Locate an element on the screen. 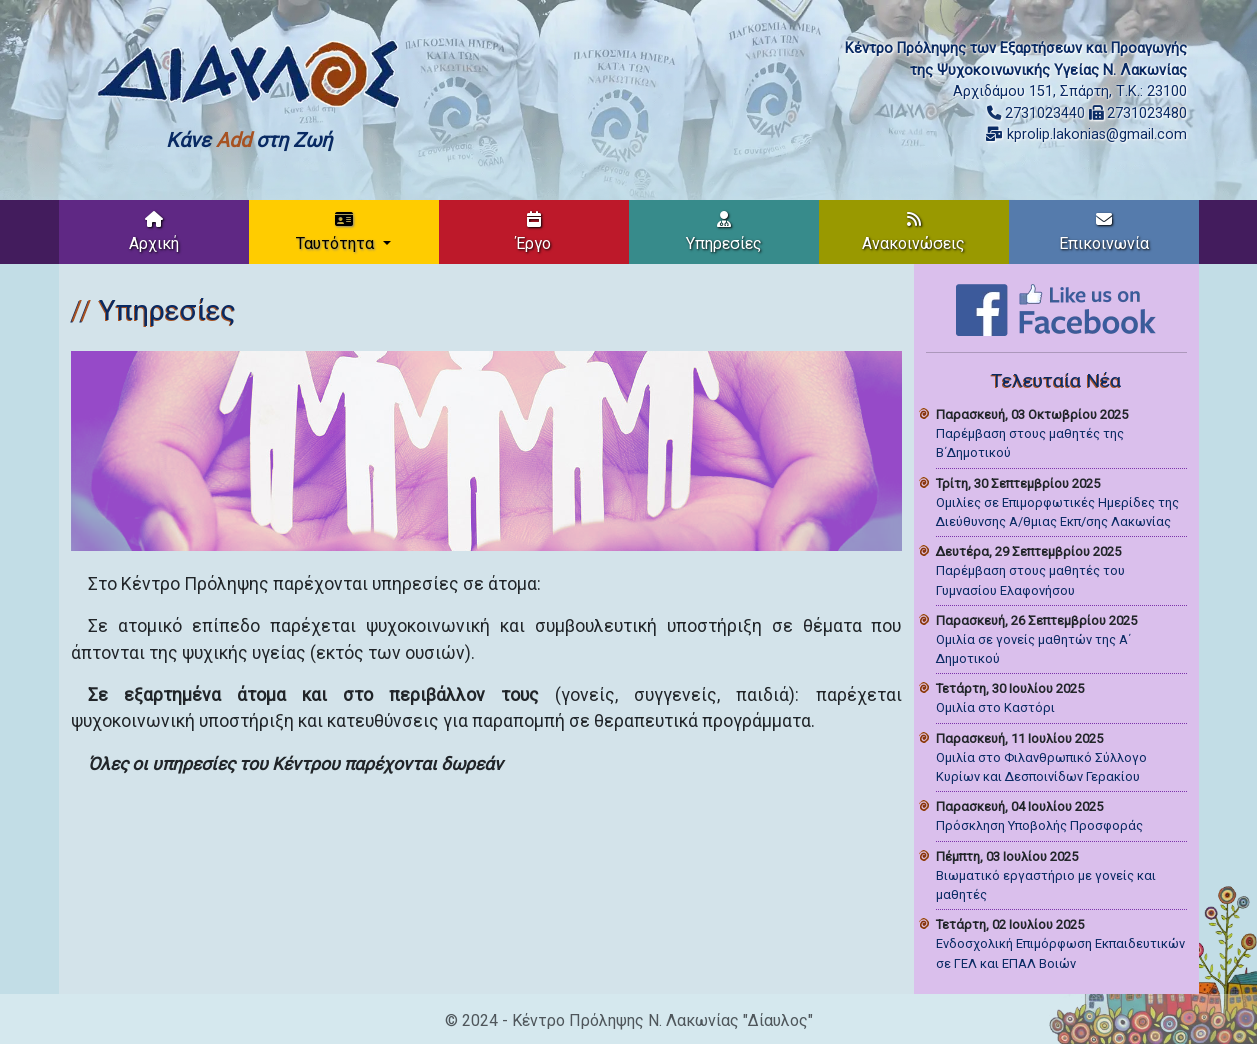 Image resolution: width=1257 pixels, height=1044 pixels. Ανακοινώσεις is located at coordinates (913, 232).